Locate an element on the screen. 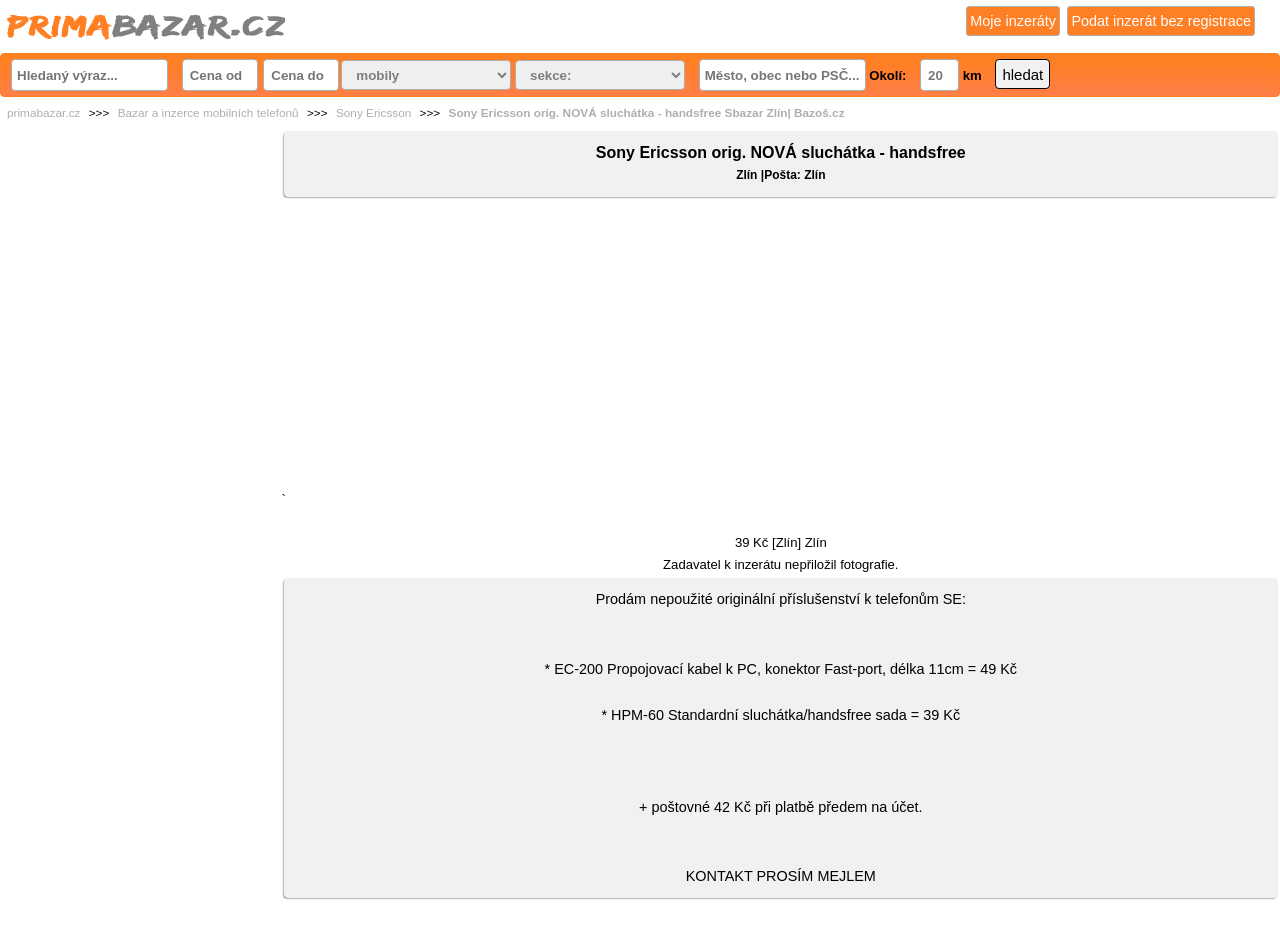 The width and height of the screenshot is (1280, 949). Sony Ericsson is located at coordinates (373, 113).